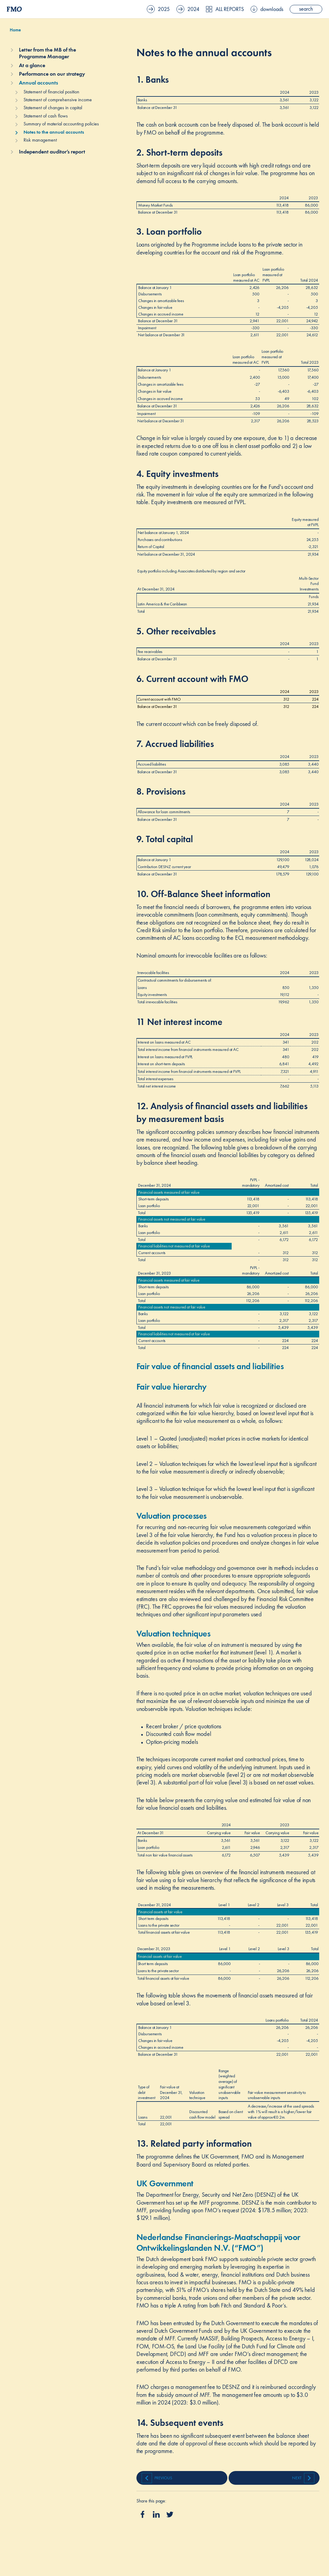 Image resolution: width=329 pixels, height=2576 pixels. I want to click on Independent auditor’s report, so click(52, 151).